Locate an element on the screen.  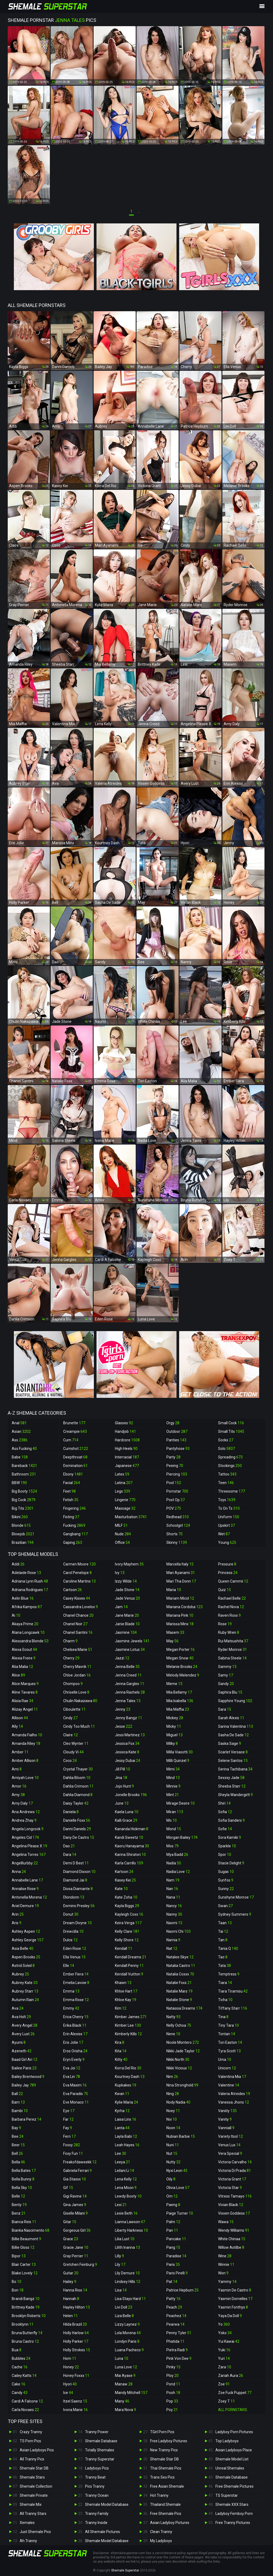
Natalie Foxx is located at coordinates (179, 1983).